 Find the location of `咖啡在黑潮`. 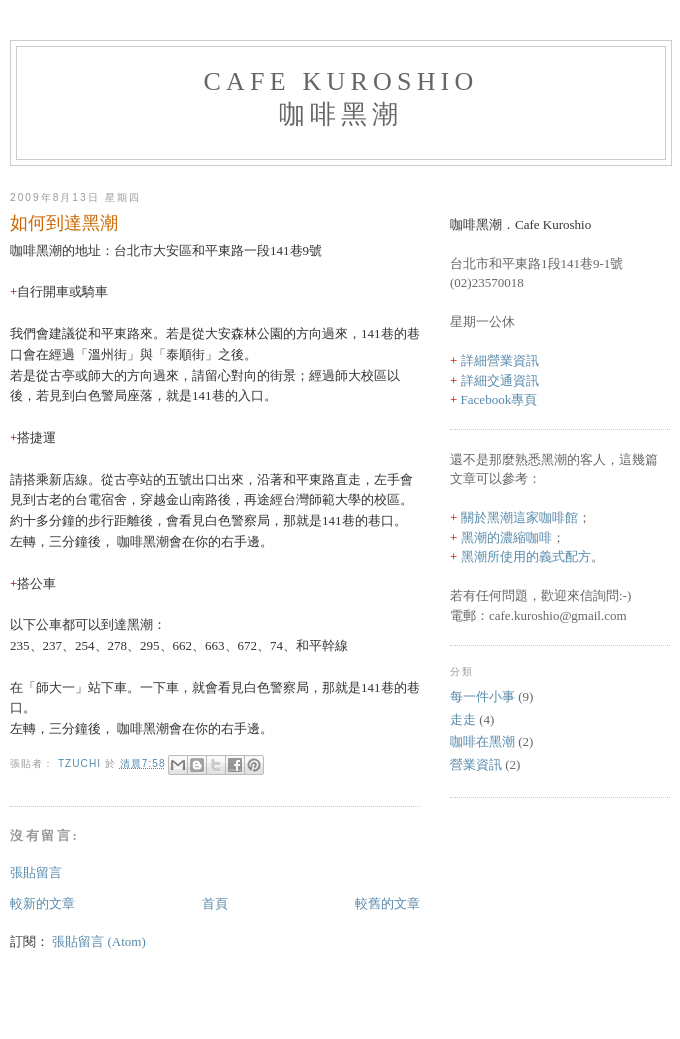

咖啡在黑潮 is located at coordinates (482, 741).